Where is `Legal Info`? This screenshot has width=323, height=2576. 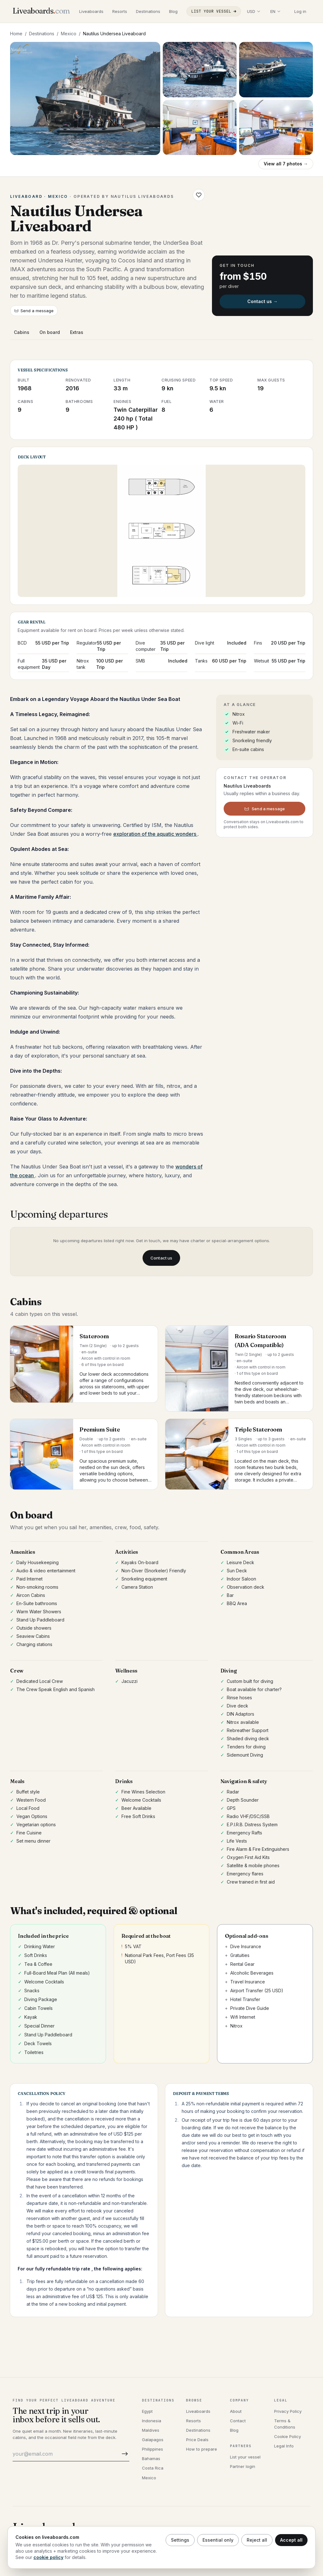
Legal Info is located at coordinates (284, 2445).